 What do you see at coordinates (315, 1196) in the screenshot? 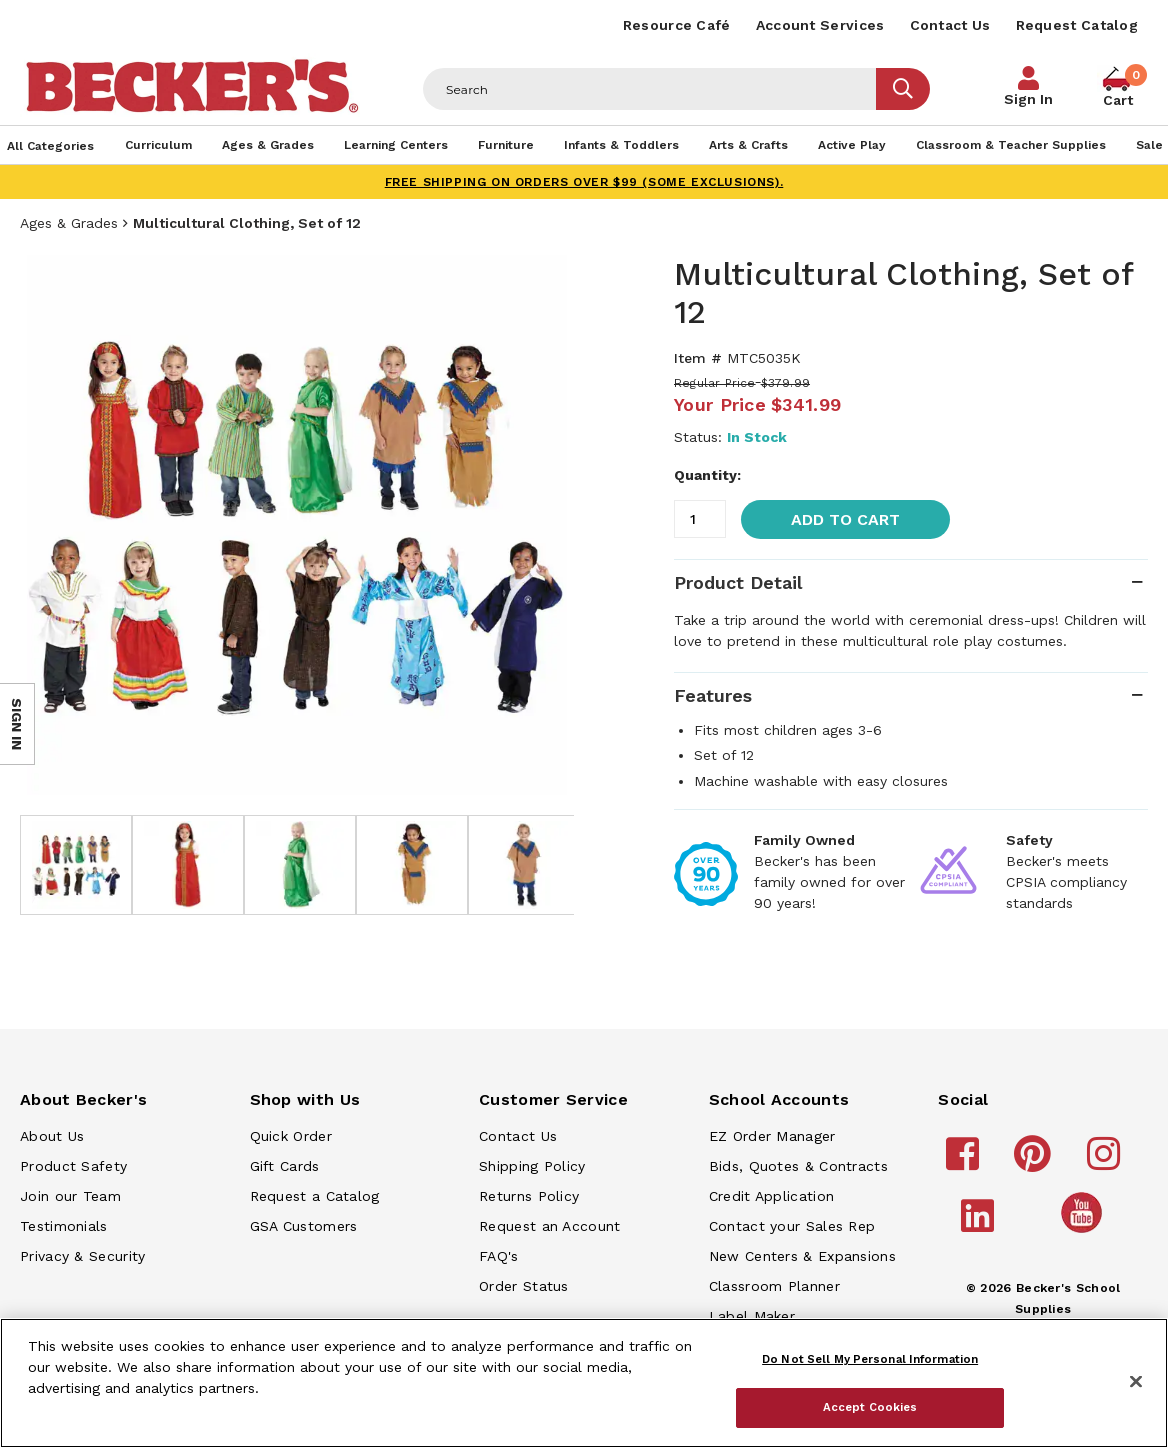
I see `Request a Catalog` at bounding box center [315, 1196].